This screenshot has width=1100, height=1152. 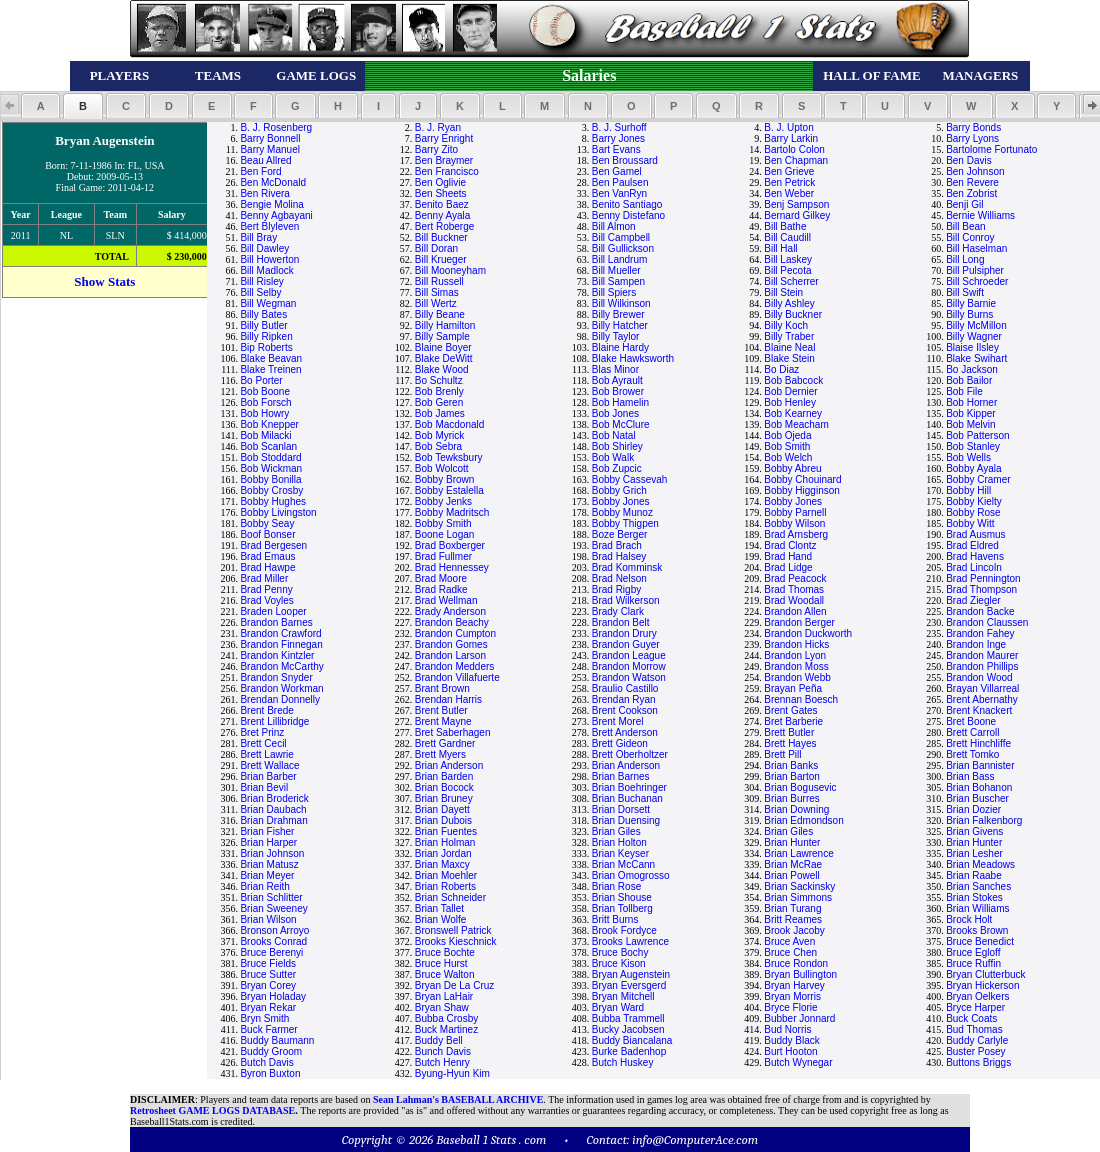 What do you see at coordinates (274, 721) in the screenshot?
I see `Brent Lillibridge` at bounding box center [274, 721].